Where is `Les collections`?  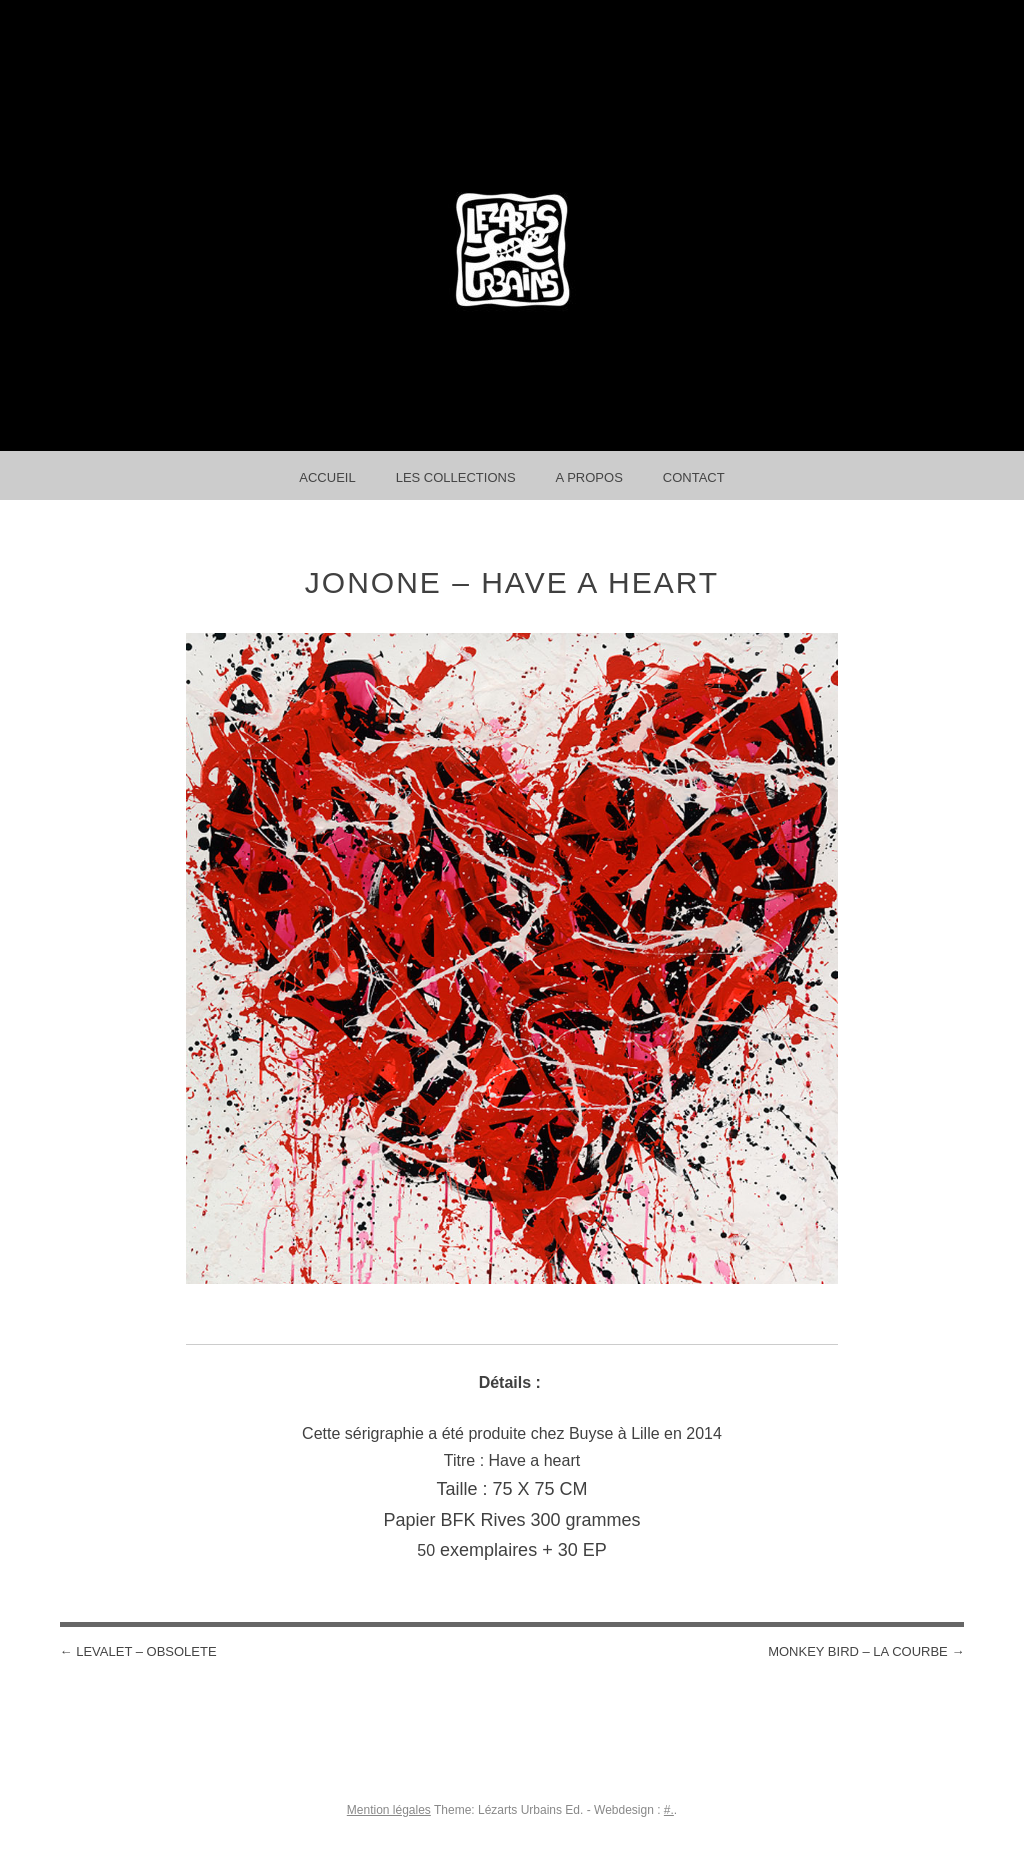 Les collections is located at coordinates (456, 477).